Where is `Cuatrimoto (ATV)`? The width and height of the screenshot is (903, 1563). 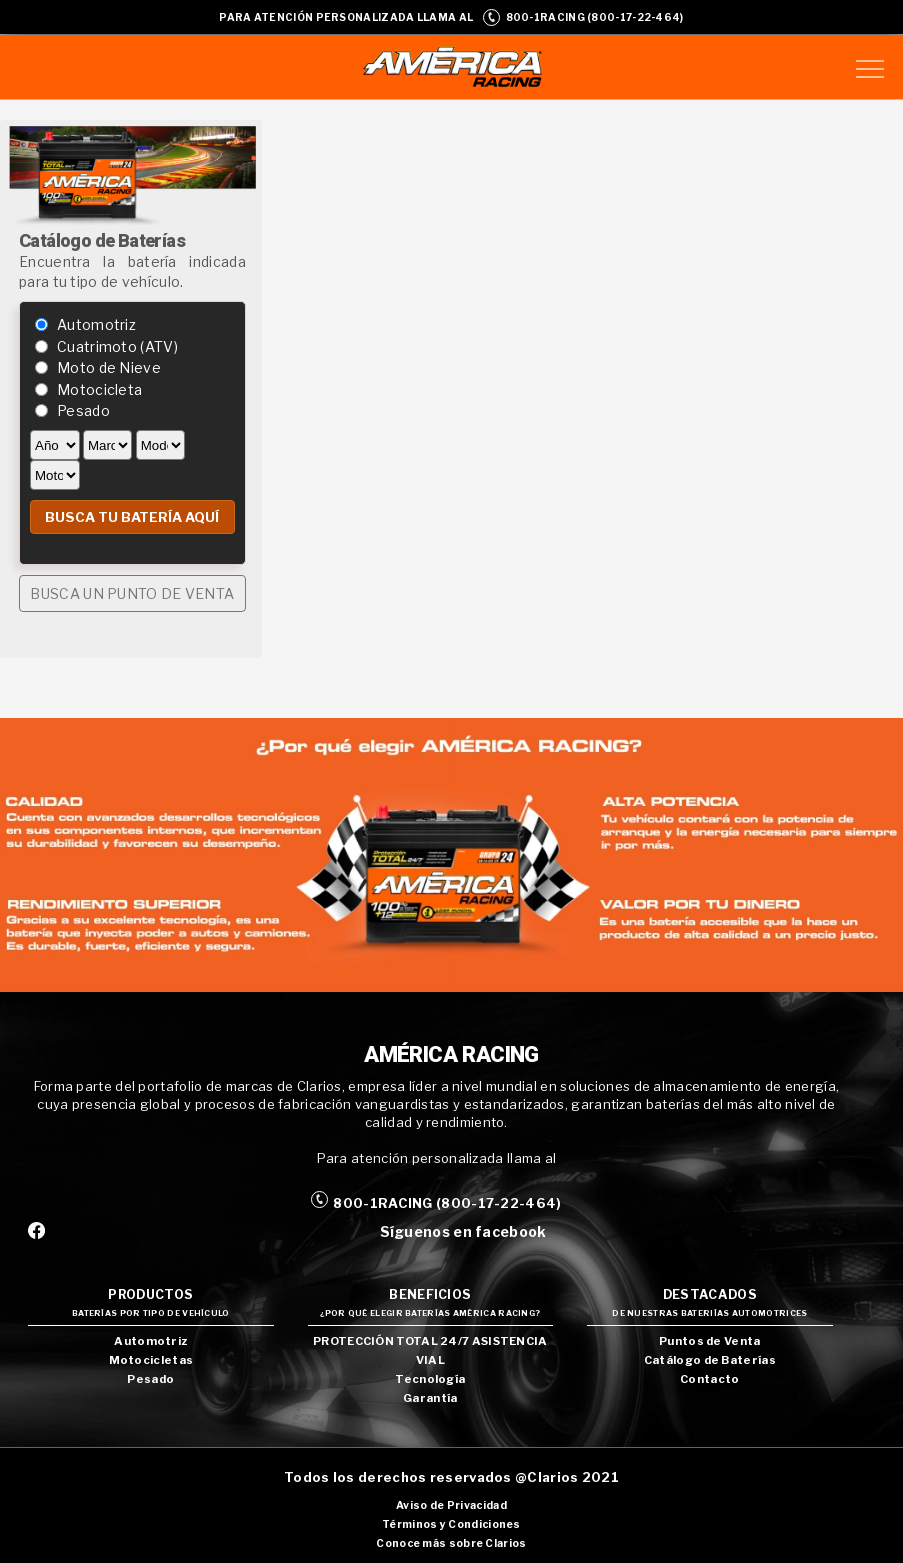
Cuatrimoto (ATV) is located at coordinates (117, 346).